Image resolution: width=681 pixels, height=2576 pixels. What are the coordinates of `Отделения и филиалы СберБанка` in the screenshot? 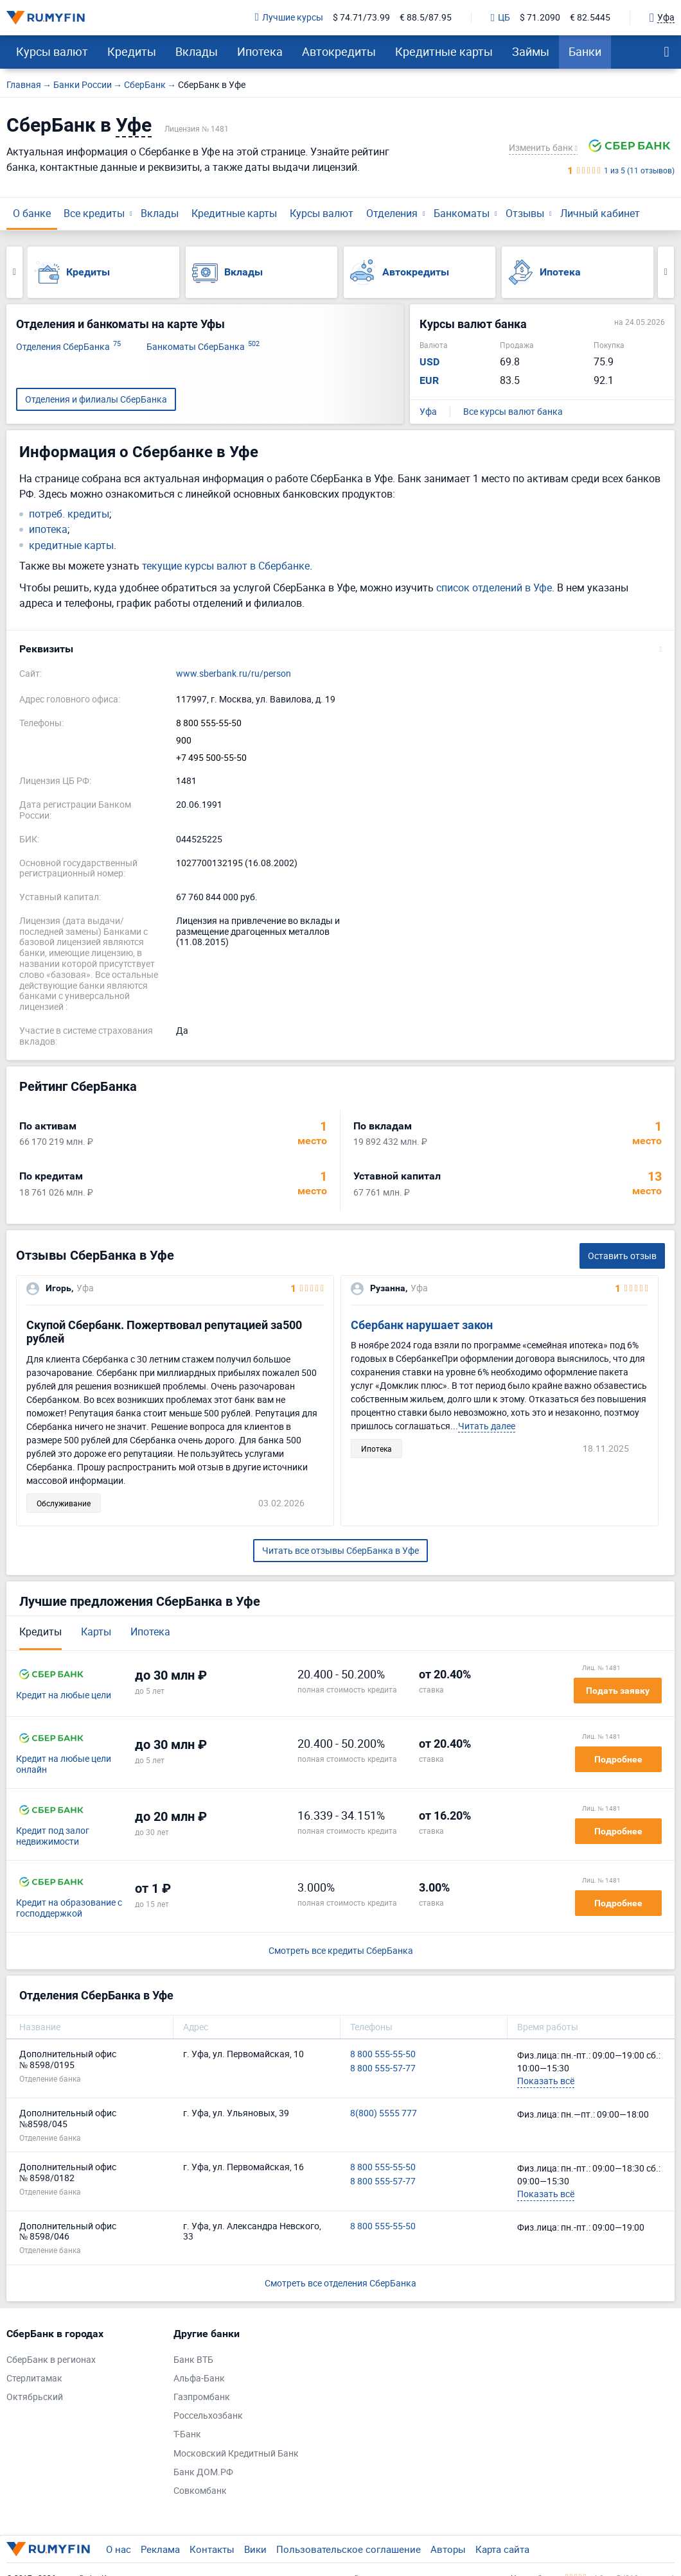 It's located at (96, 399).